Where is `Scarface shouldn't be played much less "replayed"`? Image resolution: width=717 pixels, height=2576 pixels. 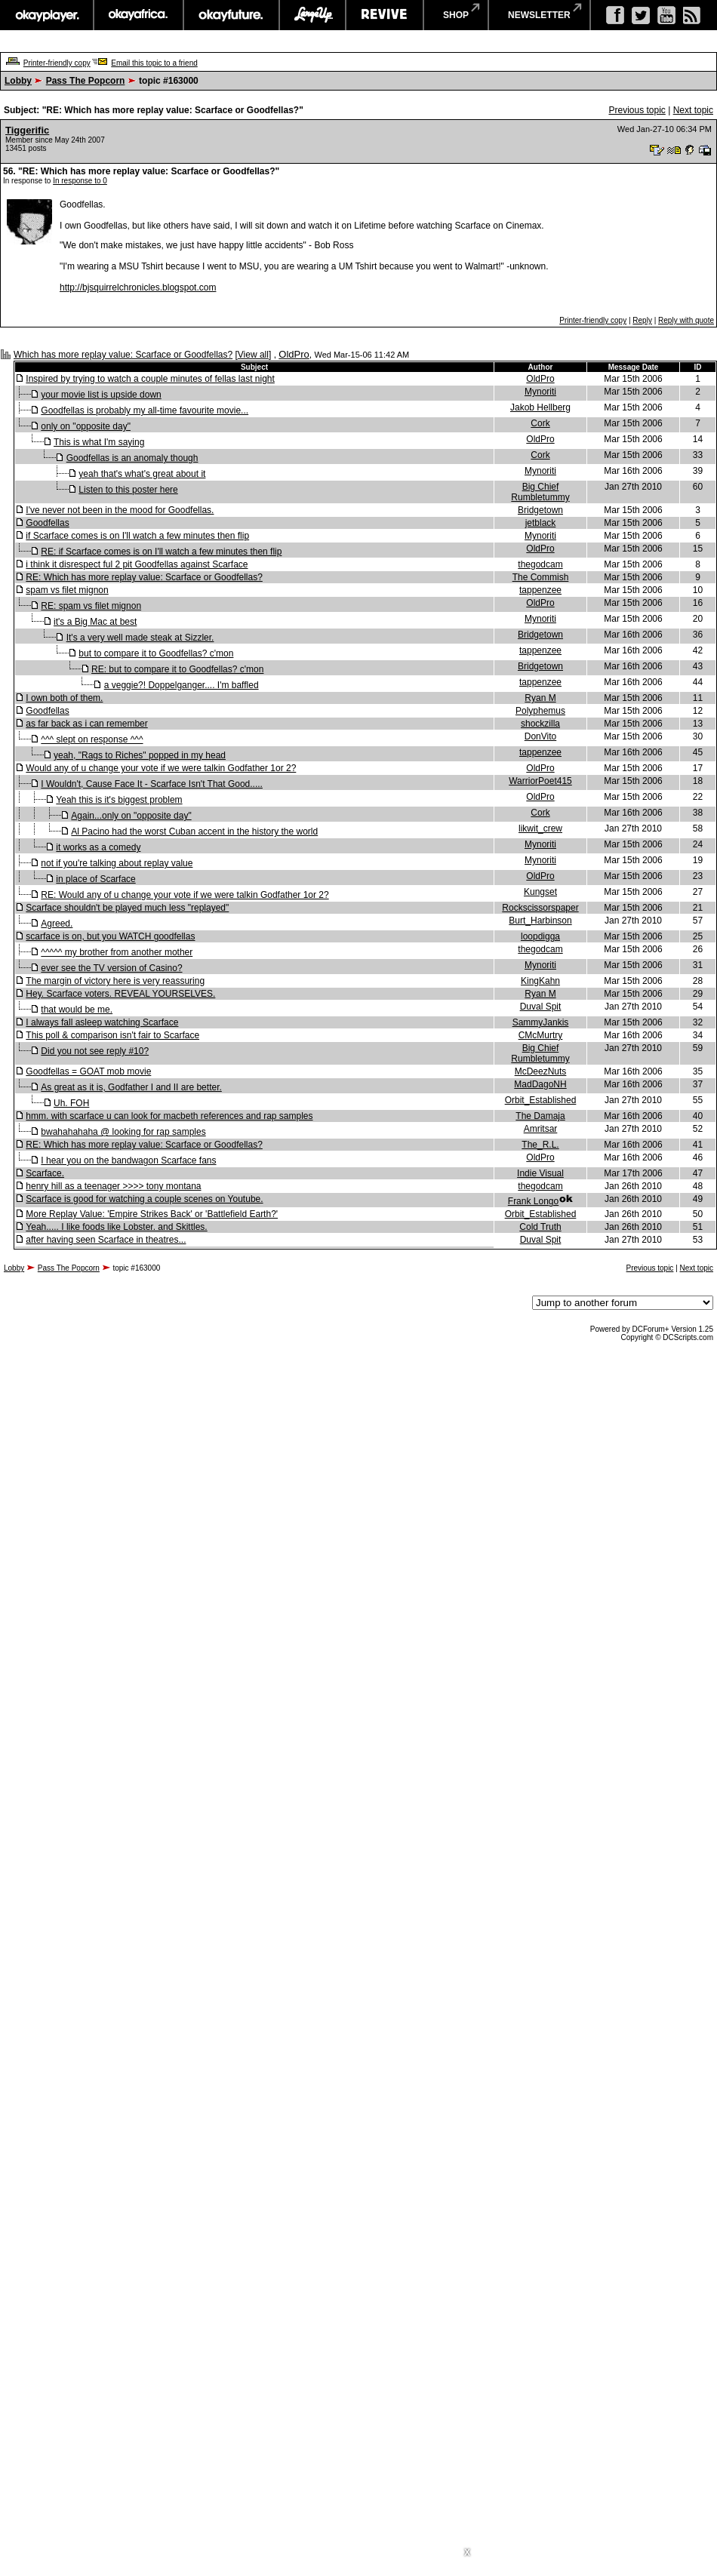 Scarface shouldn't be played much less "replayed" is located at coordinates (127, 907).